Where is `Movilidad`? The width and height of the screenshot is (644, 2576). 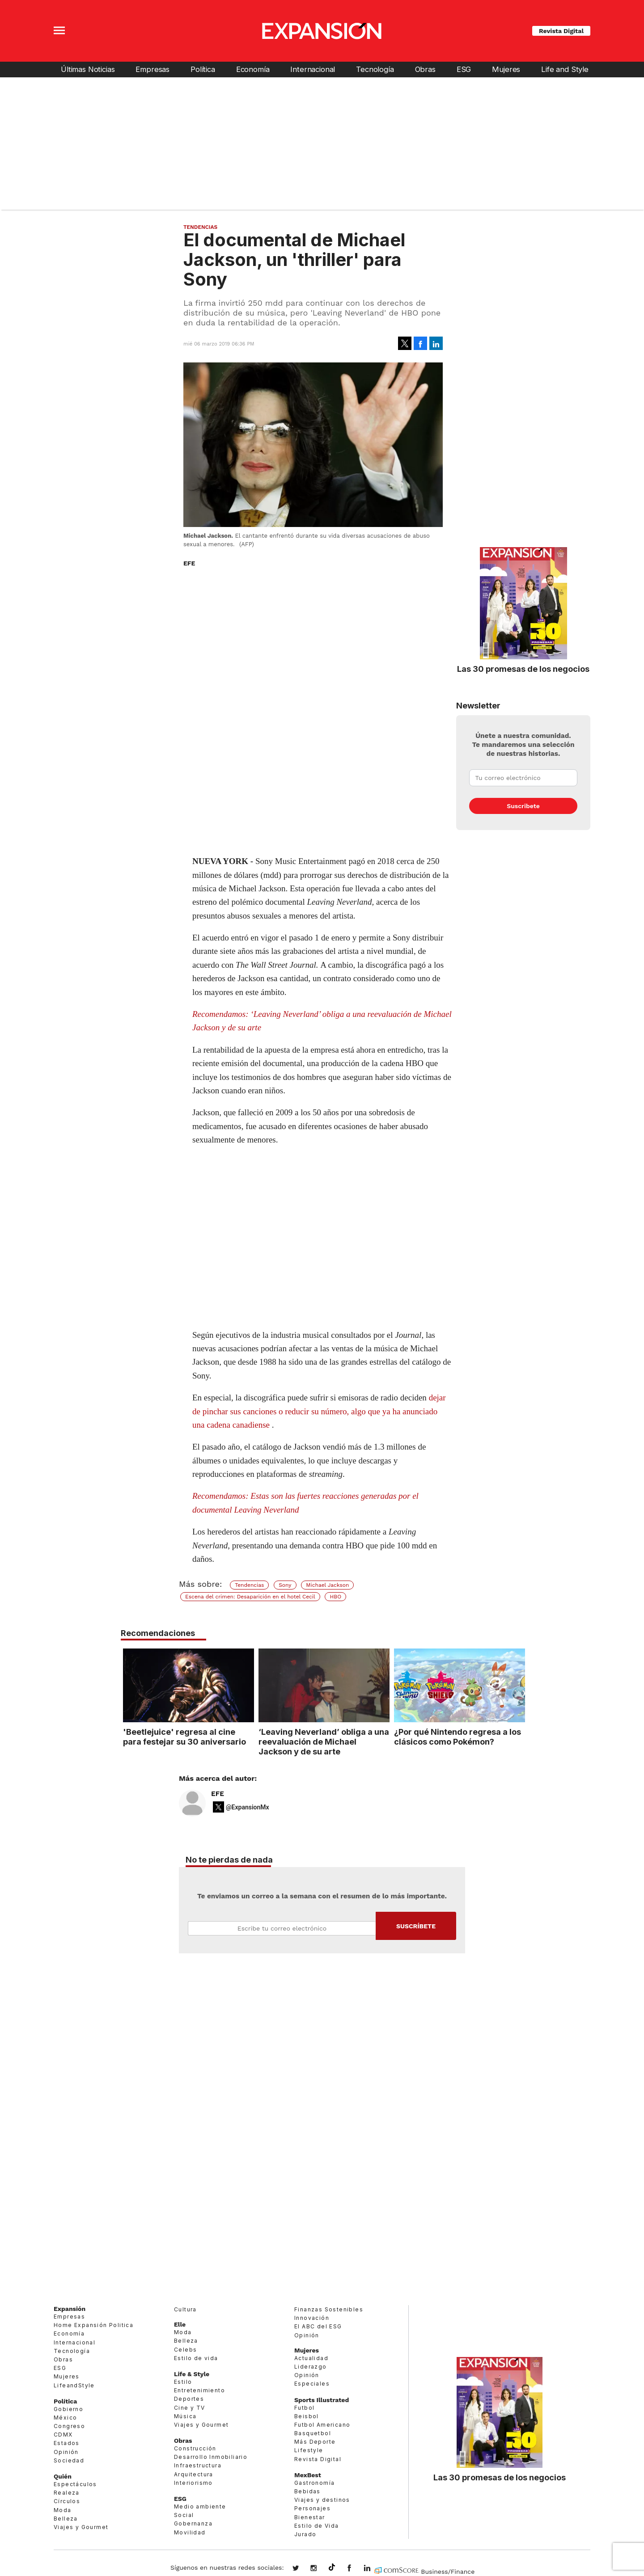 Movilidad is located at coordinates (190, 2532).